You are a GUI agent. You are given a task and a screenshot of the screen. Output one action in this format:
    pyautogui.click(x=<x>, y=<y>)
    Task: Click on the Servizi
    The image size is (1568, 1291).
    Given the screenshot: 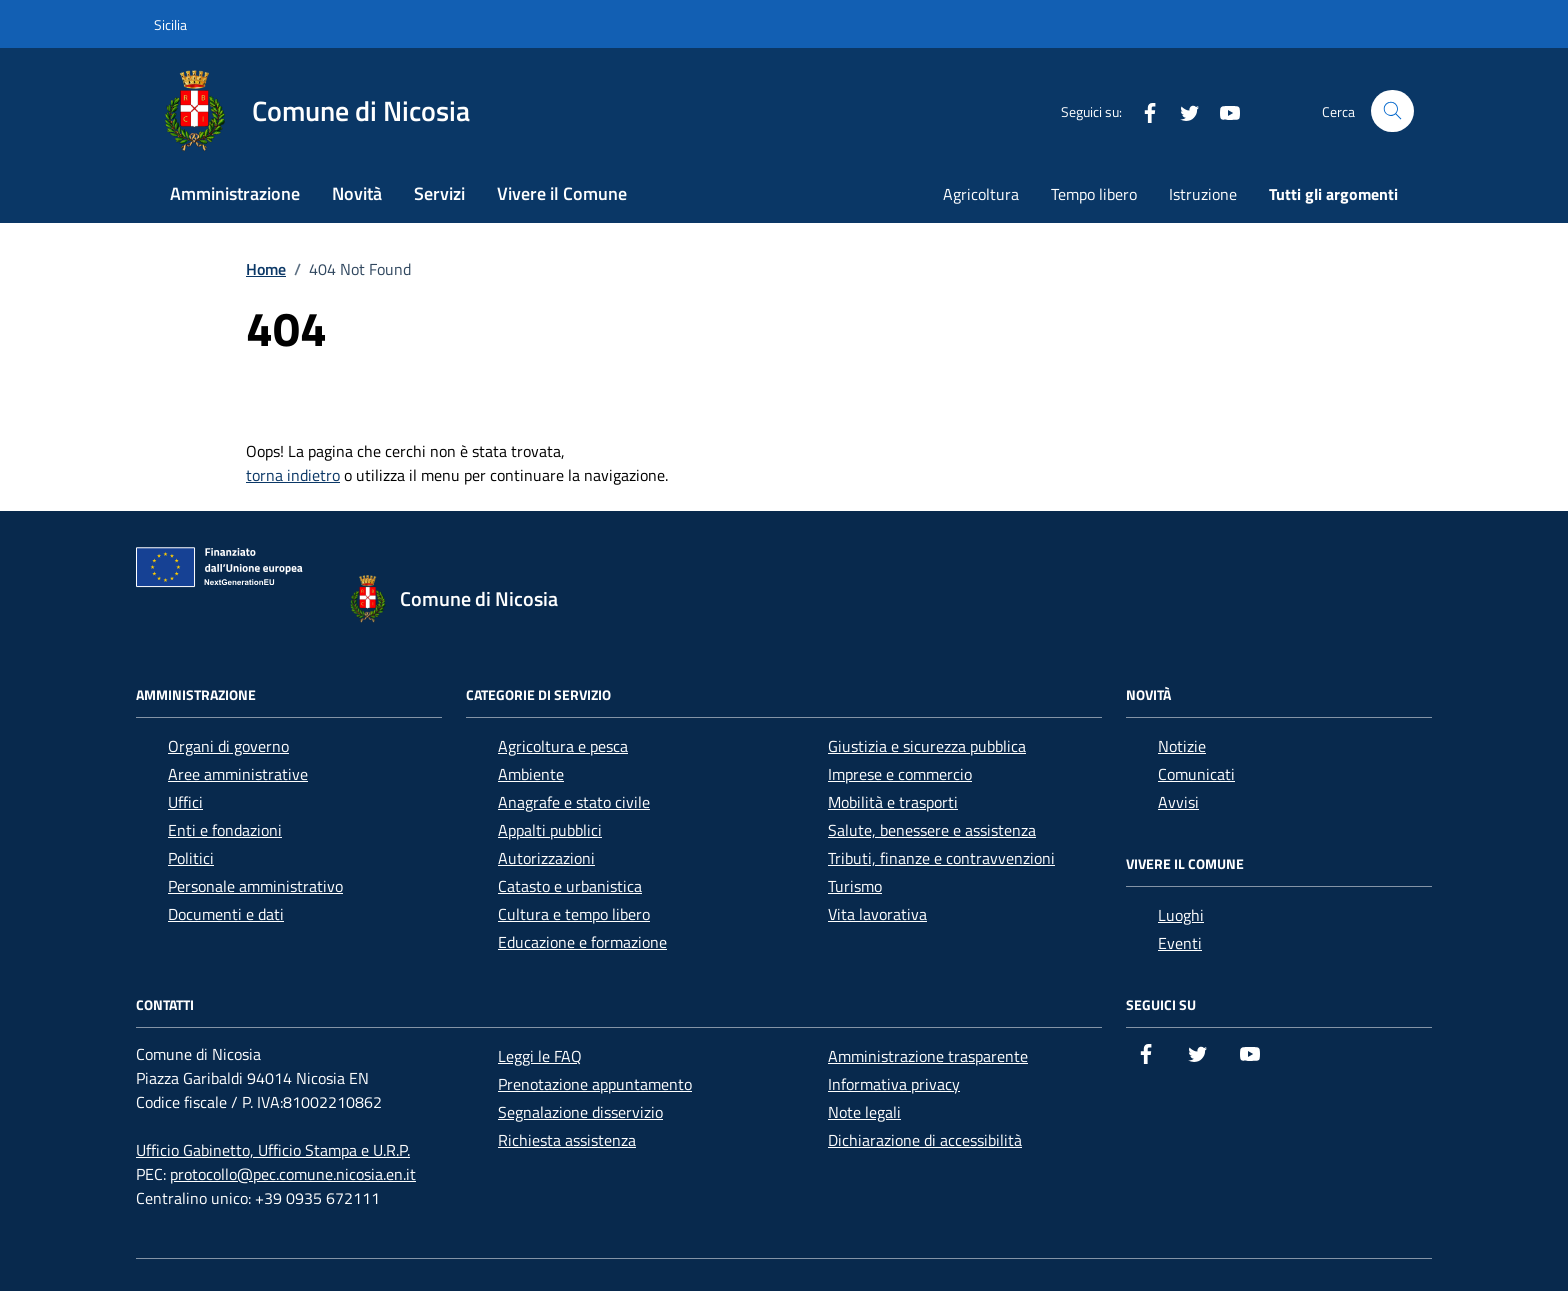 What is the action you would take?
    pyautogui.click(x=439, y=193)
    